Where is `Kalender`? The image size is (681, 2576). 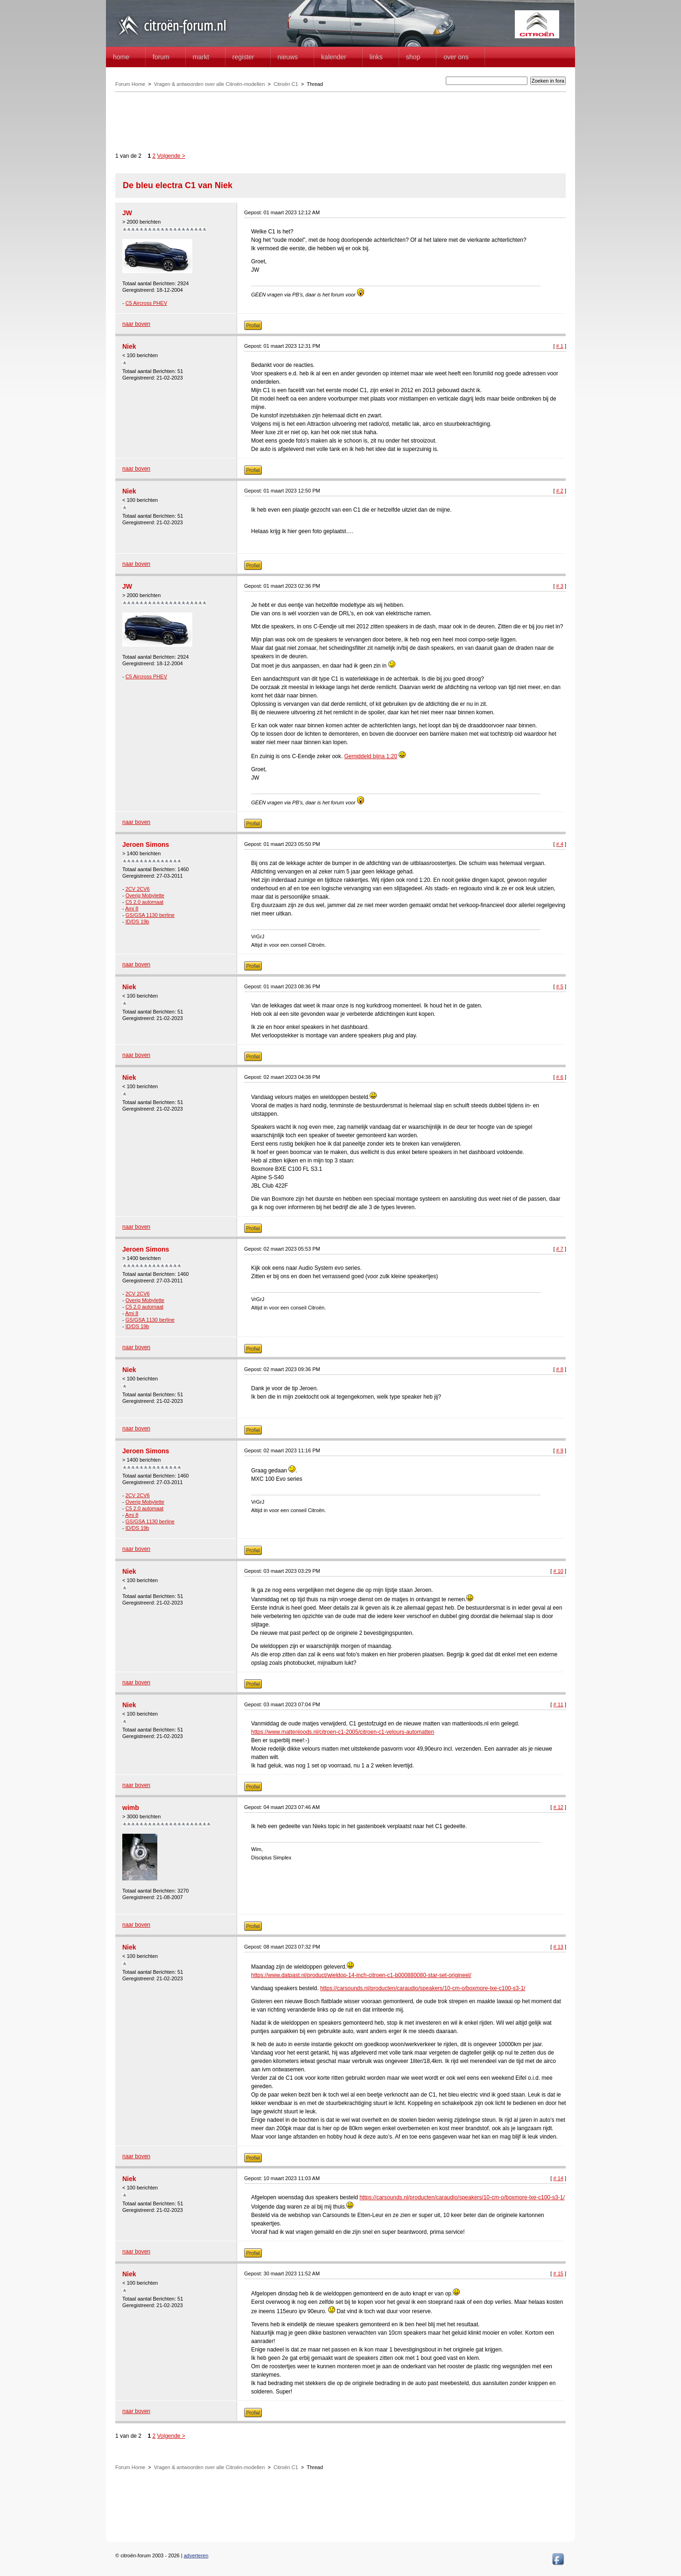
Kalender is located at coordinates (333, 57).